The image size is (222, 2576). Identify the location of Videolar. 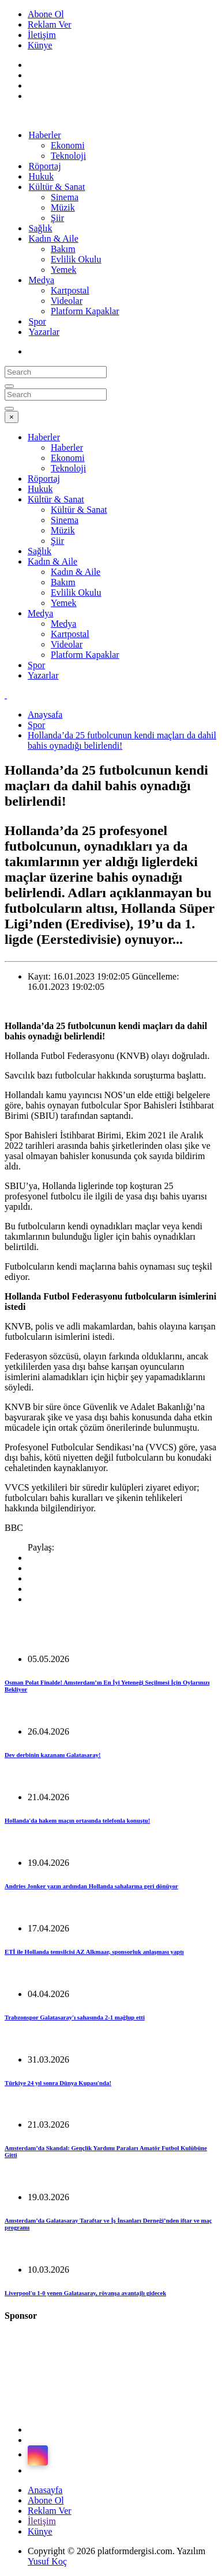
(66, 301).